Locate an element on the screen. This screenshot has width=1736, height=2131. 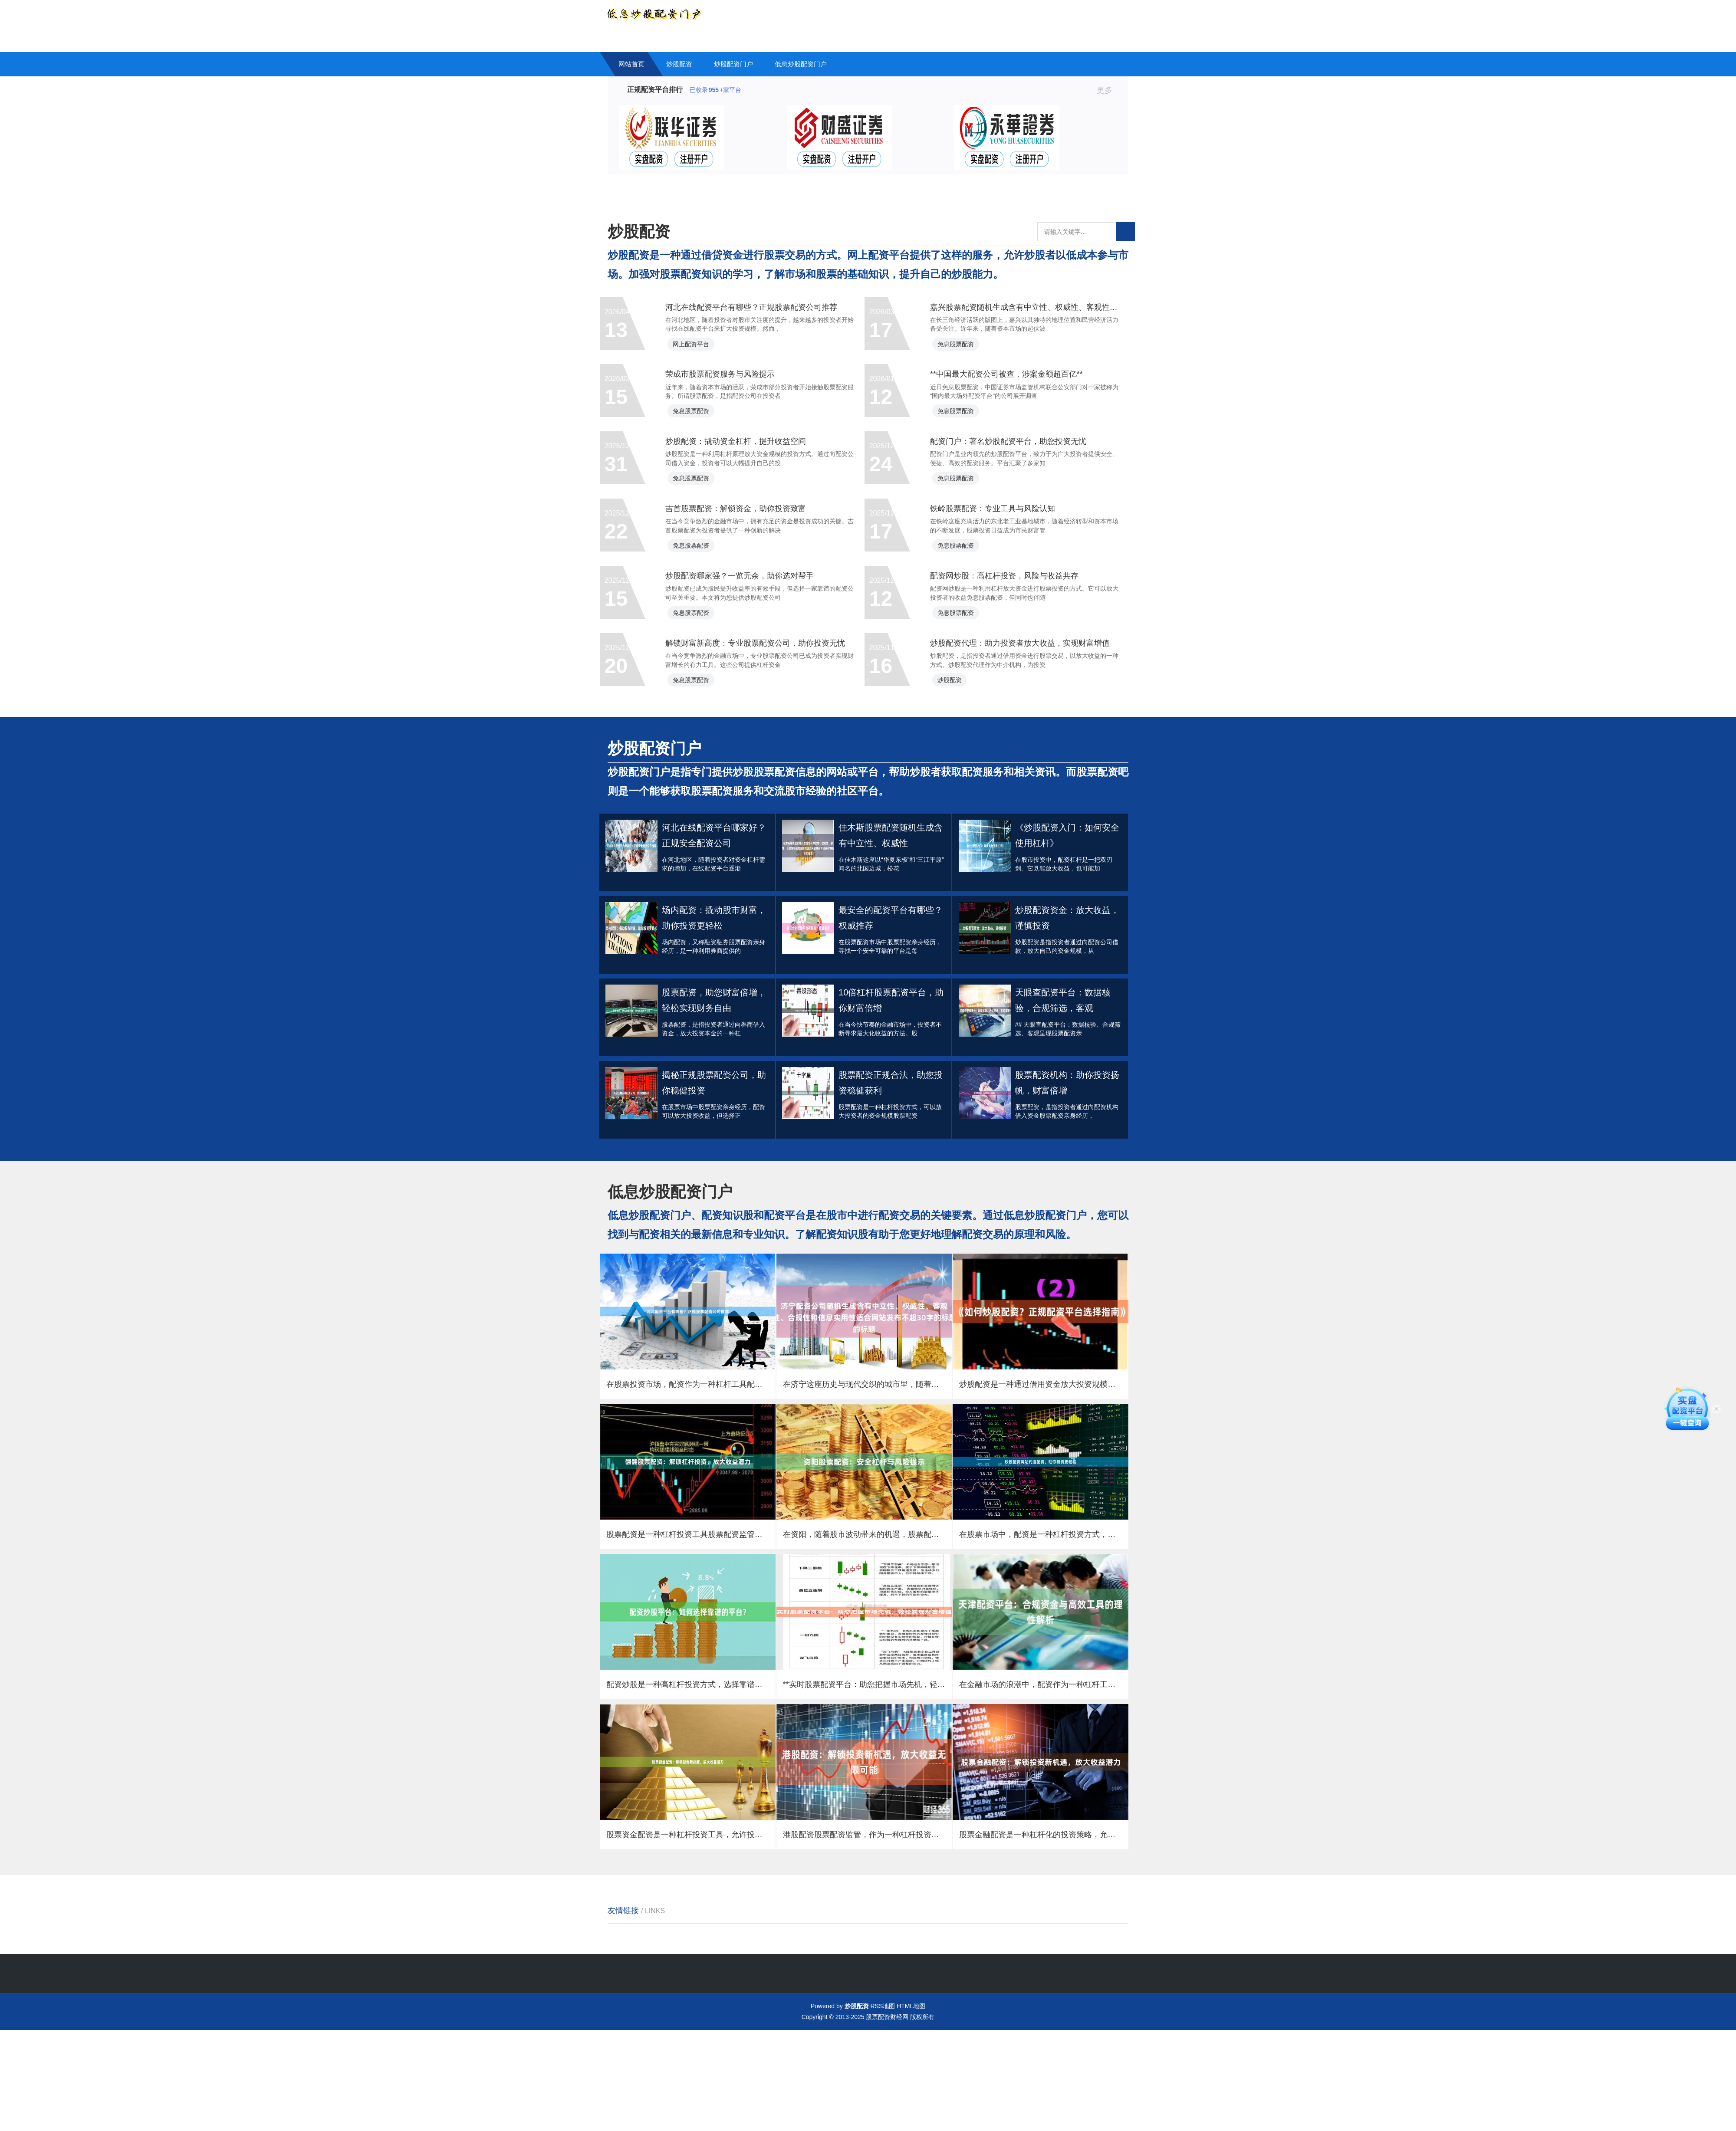
炒股配资 is located at coordinates (679, 64).